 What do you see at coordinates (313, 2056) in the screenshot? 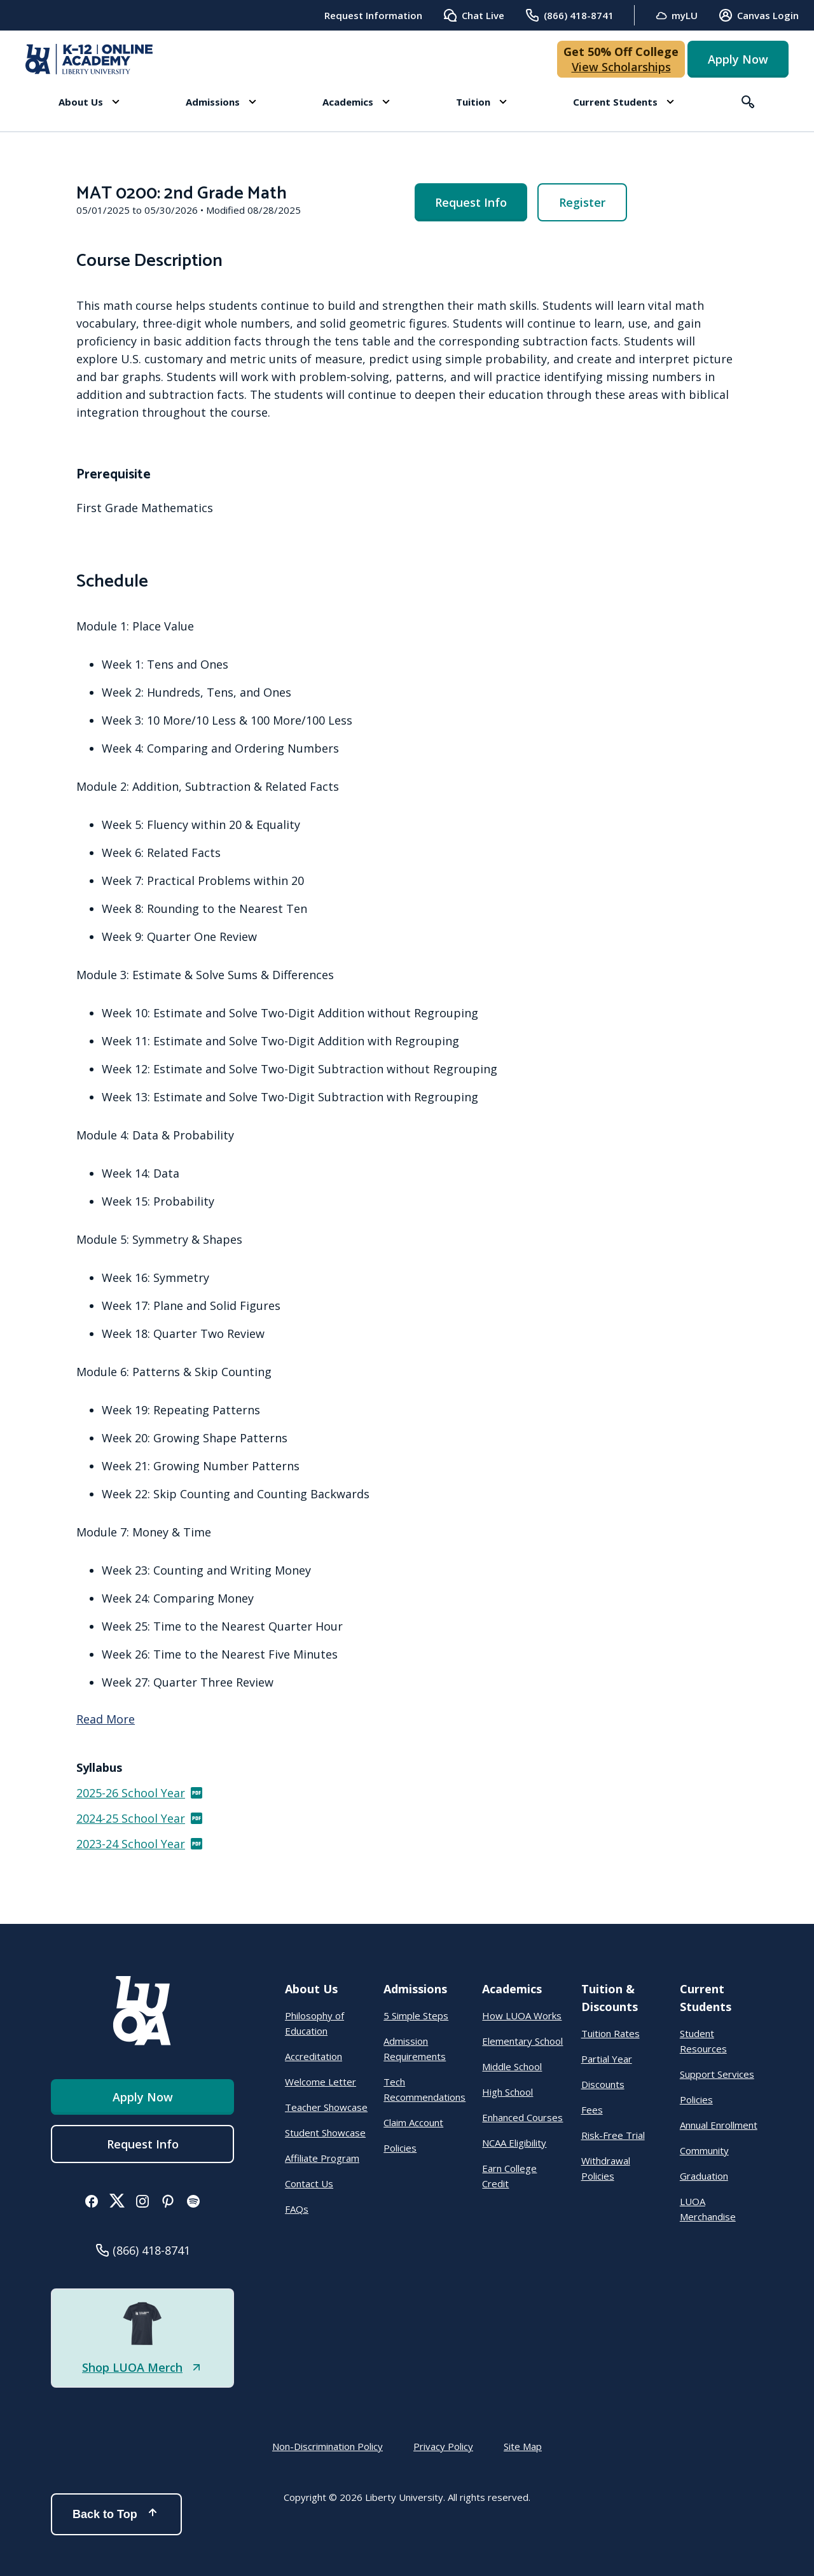
I see `Accreditation` at bounding box center [313, 2056].